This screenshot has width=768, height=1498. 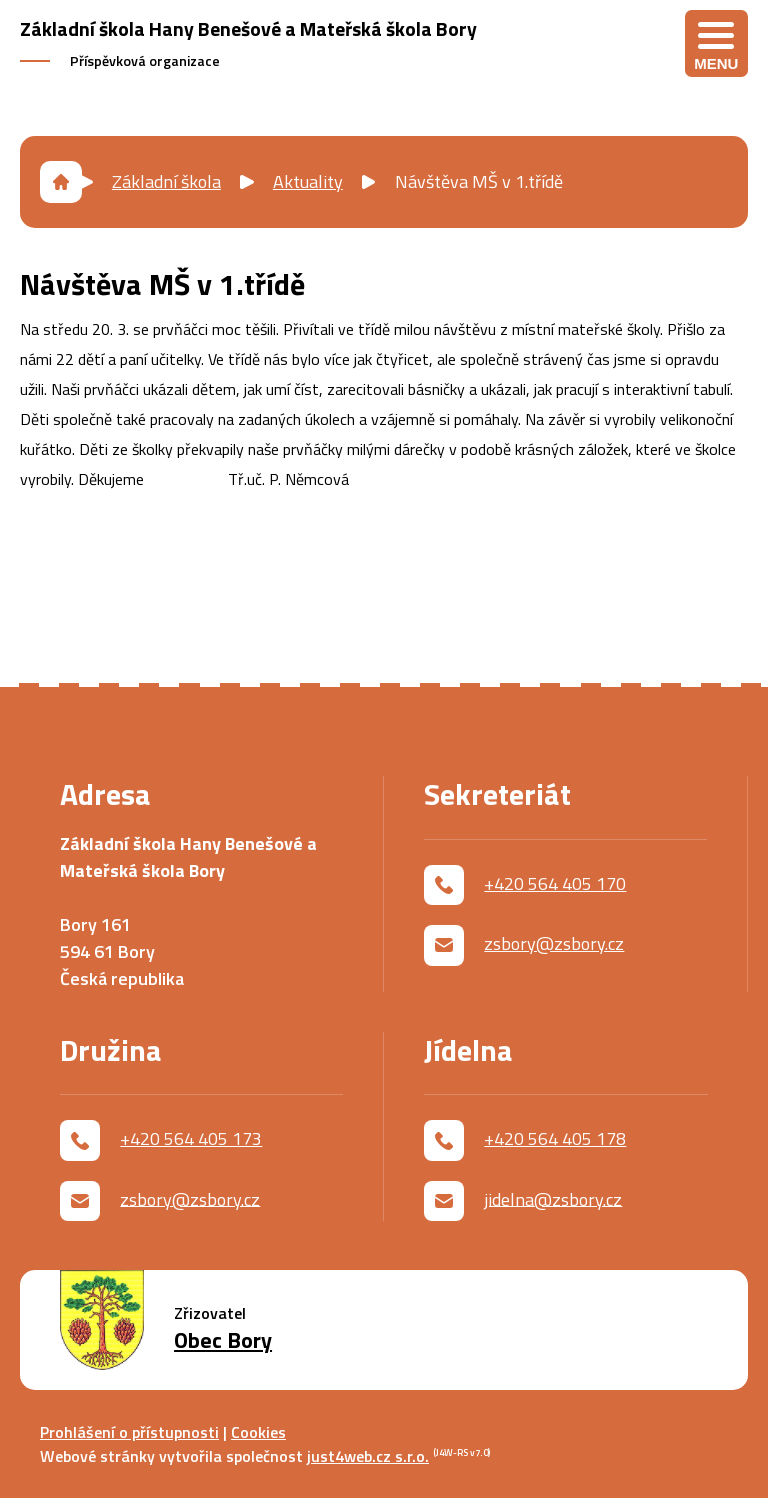 I want to click on Prohlášení o přístupnosti, so click(x=129, y=1432).